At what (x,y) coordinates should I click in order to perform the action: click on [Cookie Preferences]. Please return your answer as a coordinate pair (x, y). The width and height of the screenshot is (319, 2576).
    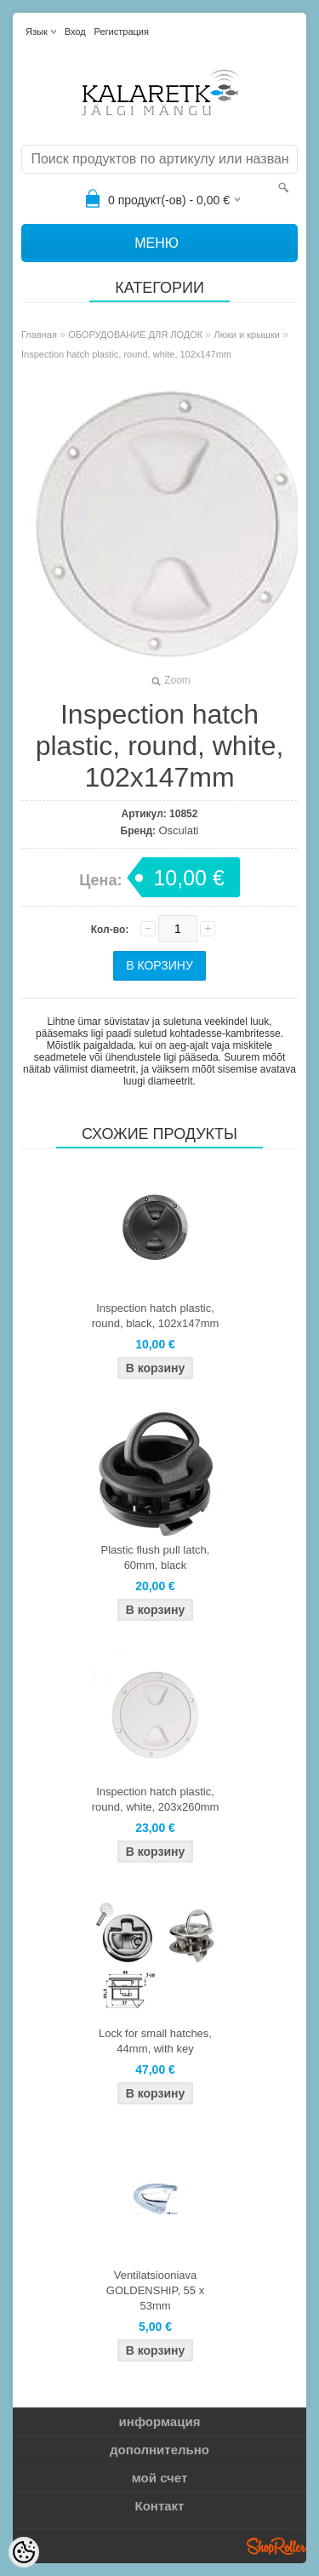
    Looking at the image, I should click on (24, 2552).